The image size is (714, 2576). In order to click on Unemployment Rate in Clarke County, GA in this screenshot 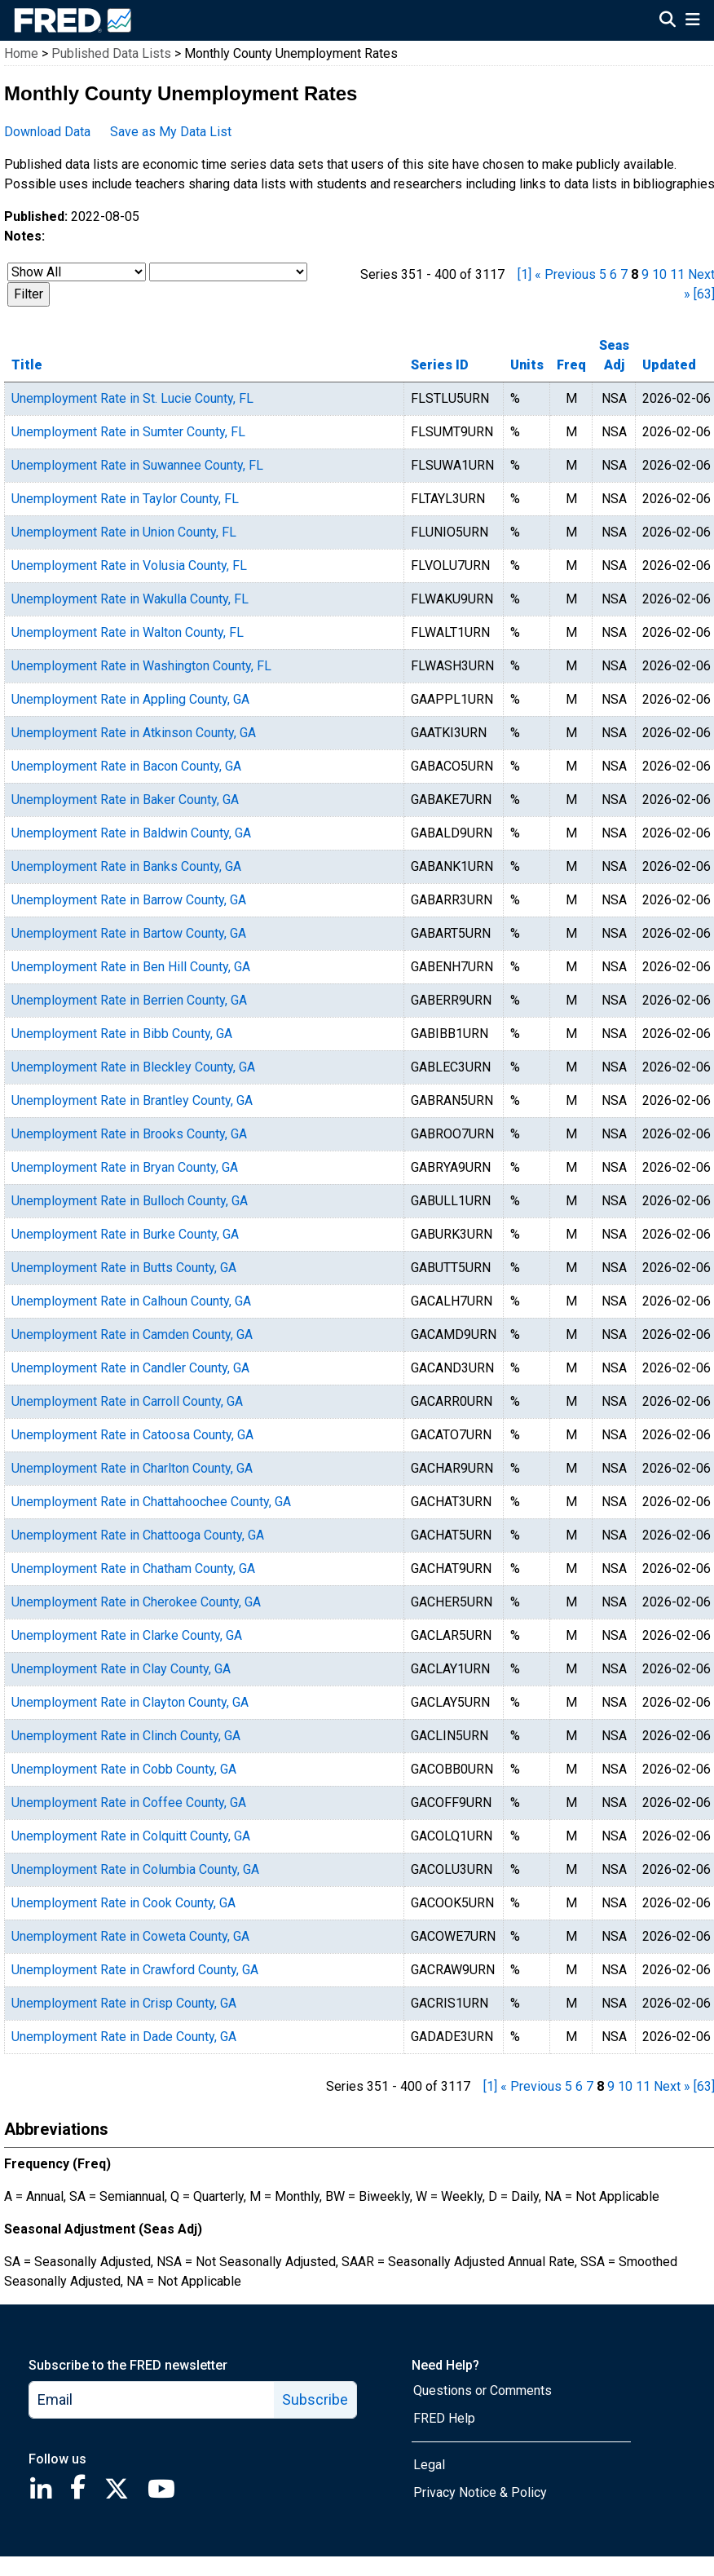, I will do `click(126, 1635)`.